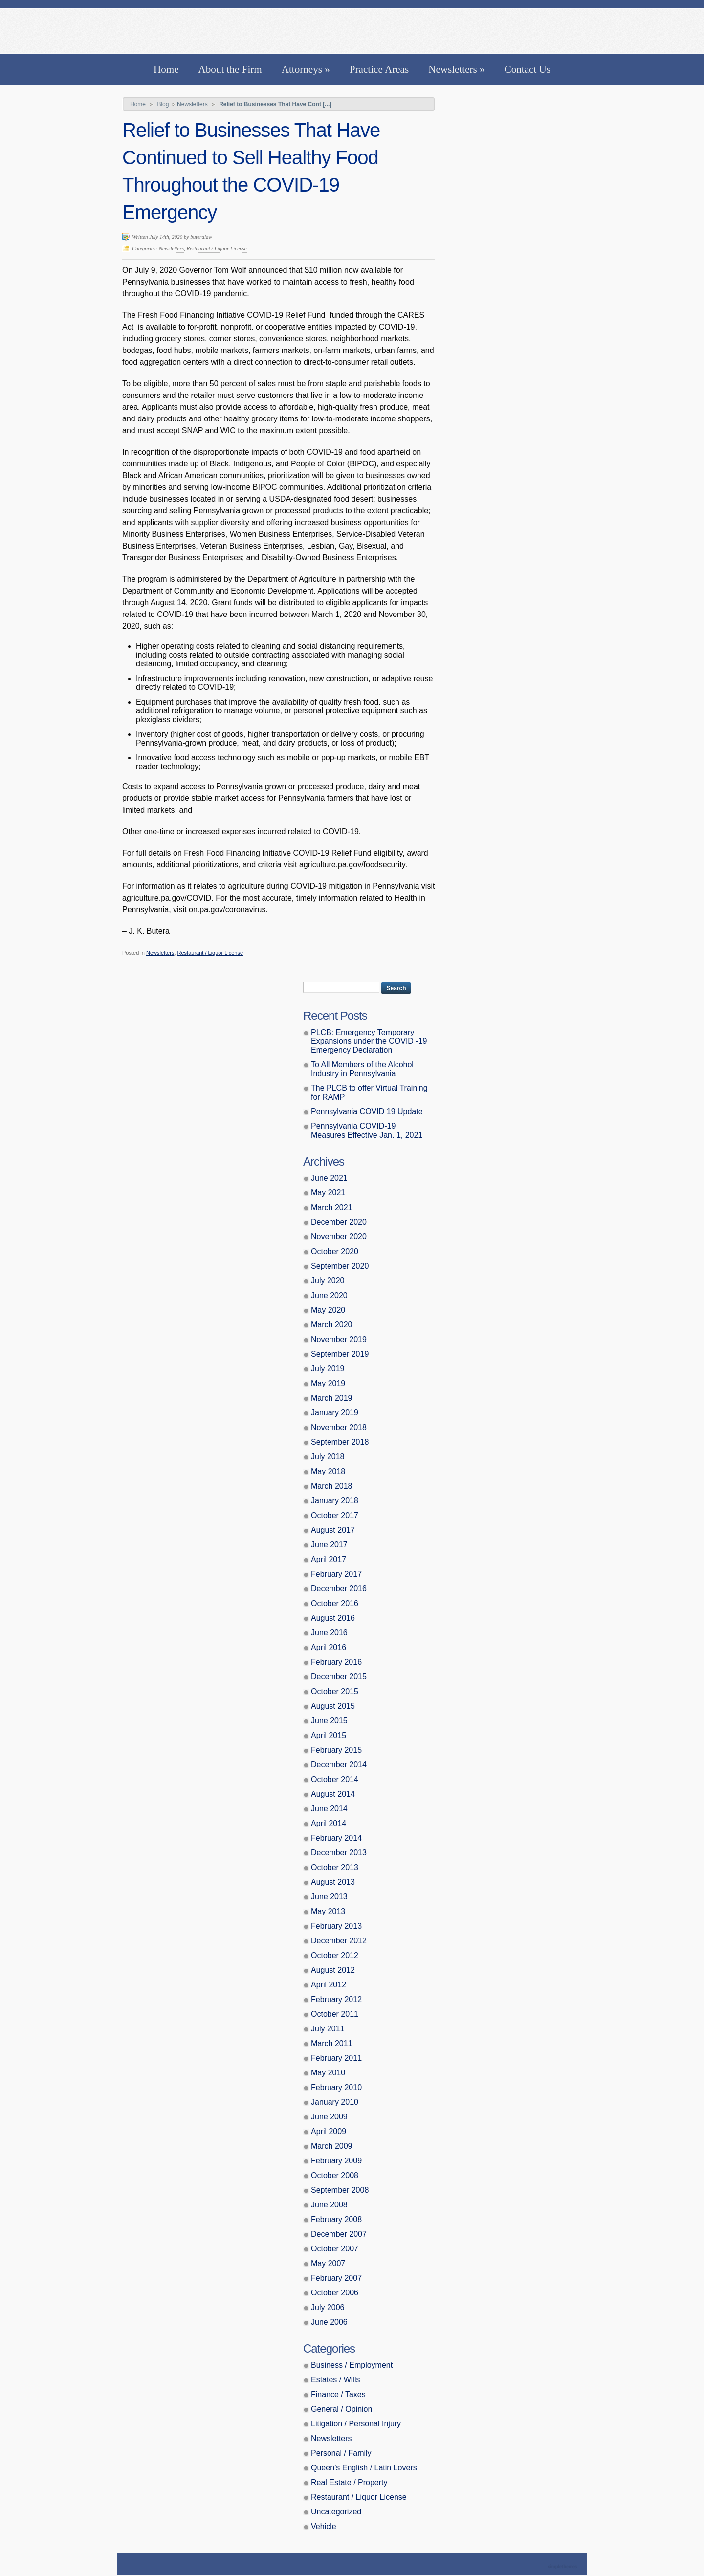 The width and height of the screenshot is (704, 2576). What do you see at coordinates (331, 2146) in the screenshot?
I see `March 2009` at bounding box center [331, 2146].